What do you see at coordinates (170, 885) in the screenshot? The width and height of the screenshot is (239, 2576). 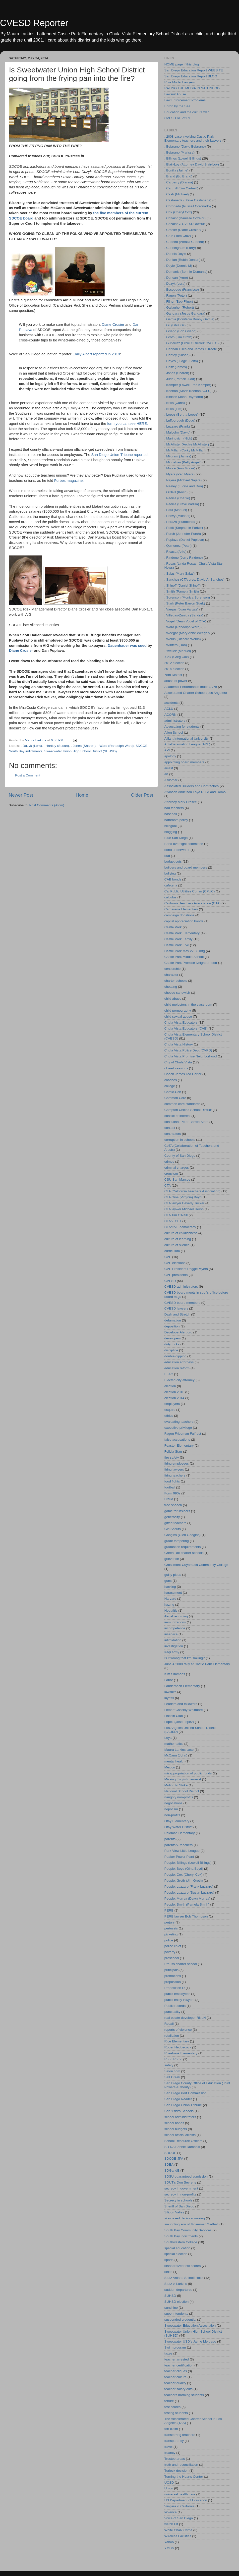 I see `cafeteria` at bounding box center [170, 885].